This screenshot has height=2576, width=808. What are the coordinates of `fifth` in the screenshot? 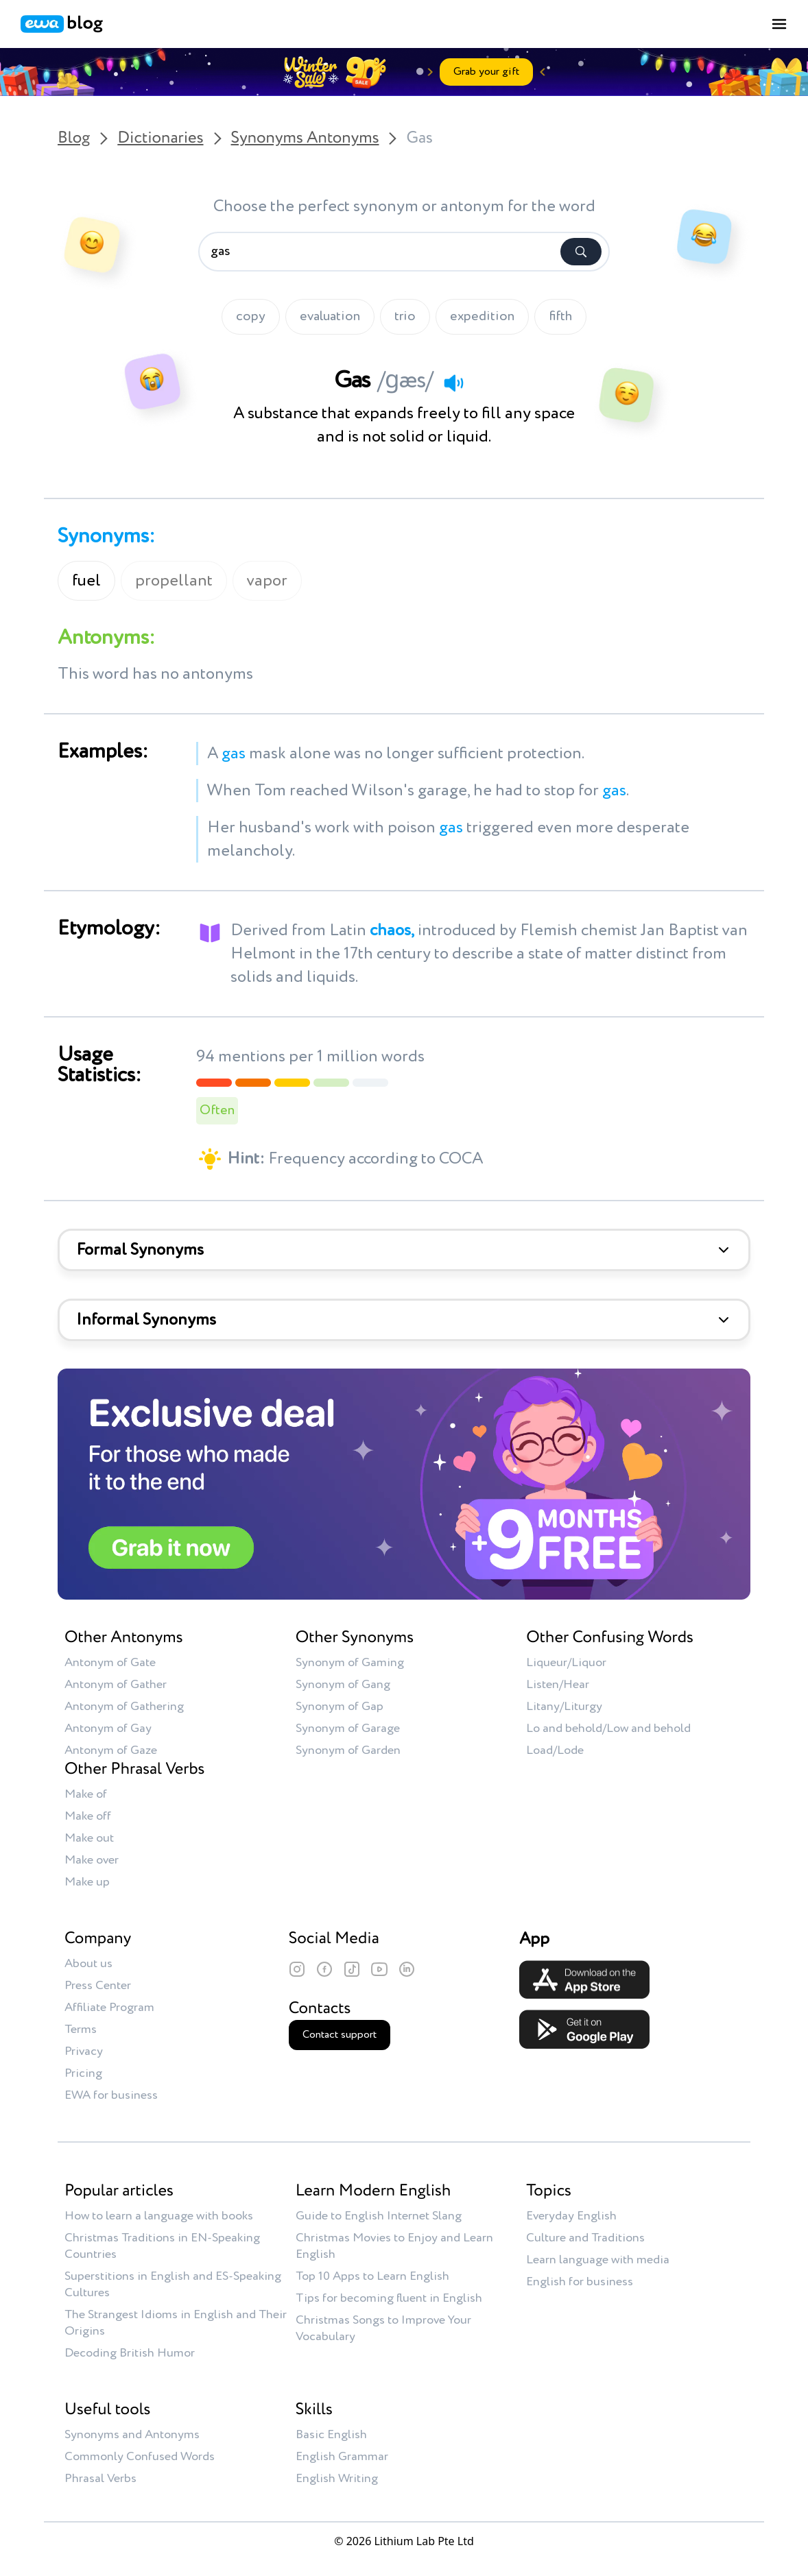 It's located at (560, 317).